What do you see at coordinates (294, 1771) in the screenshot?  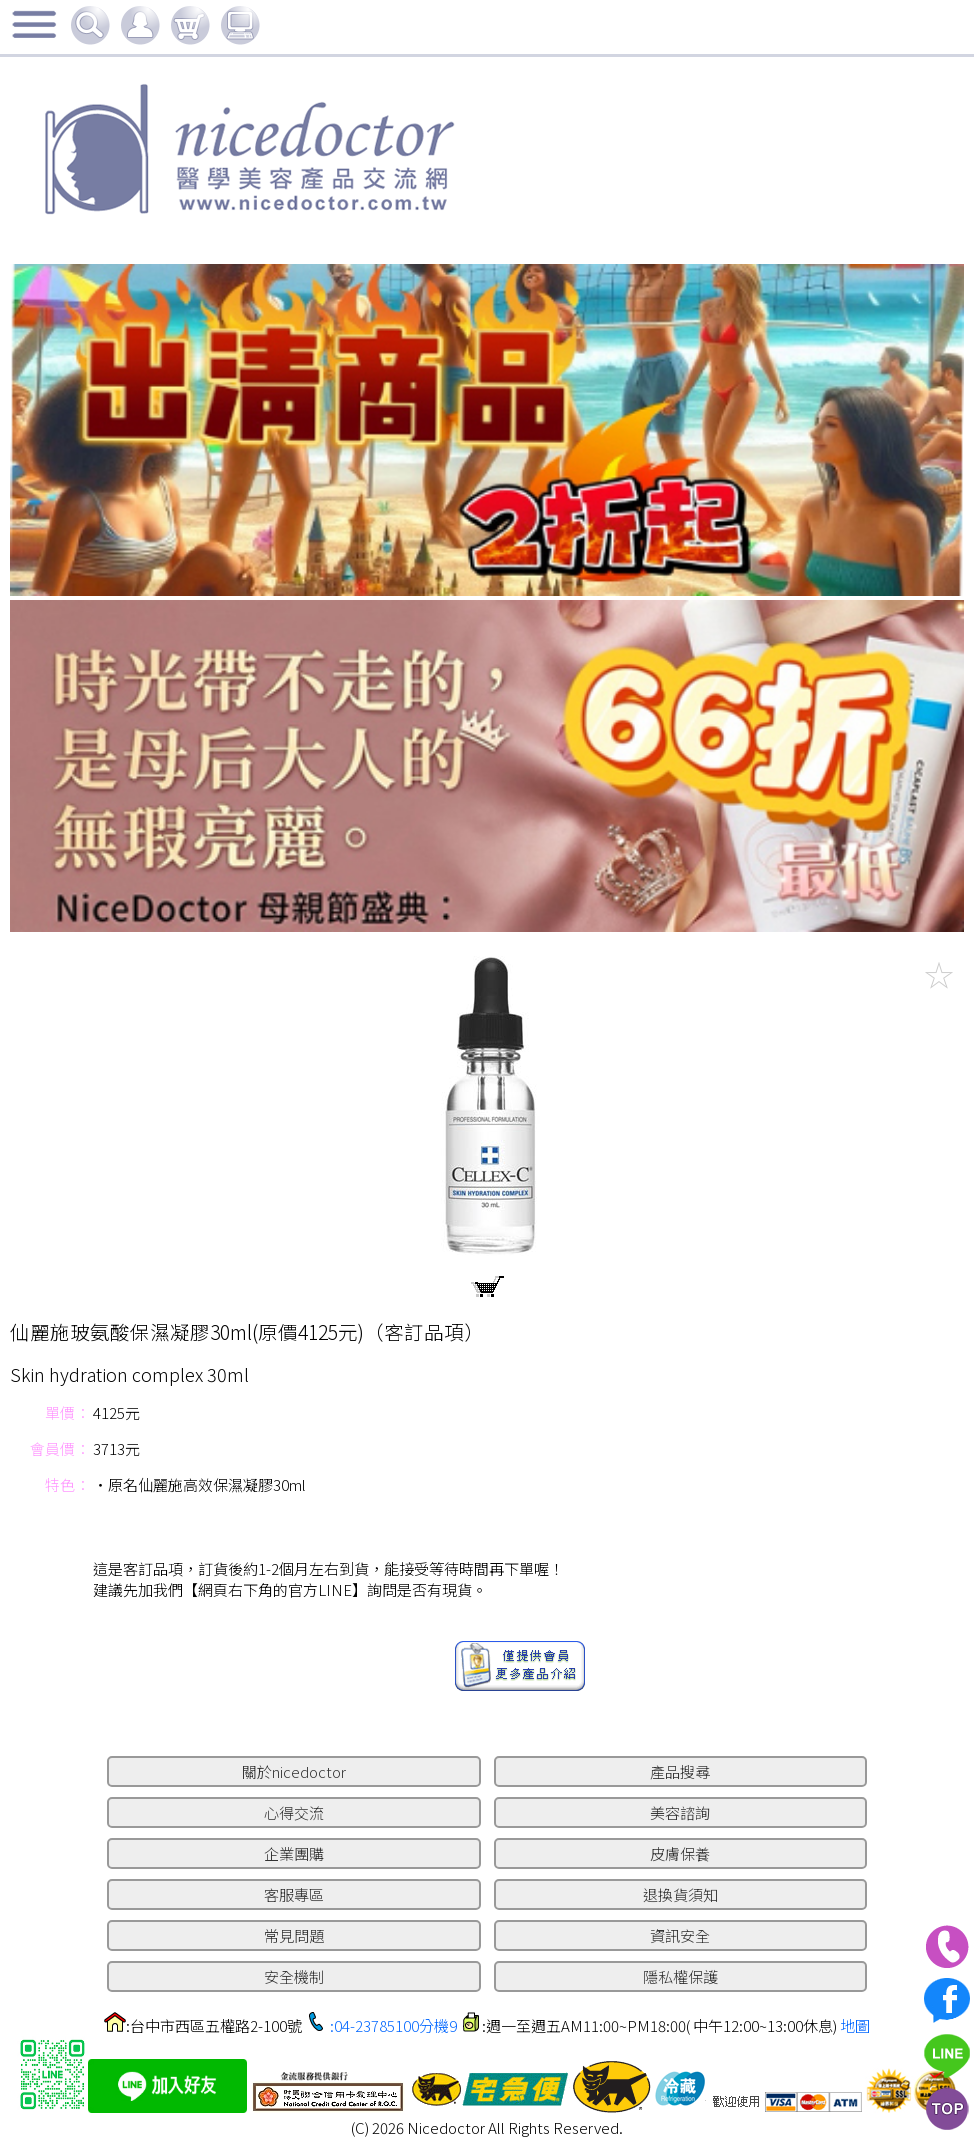 I see `關於nicedoctor` at bounding box center [294, 1771].